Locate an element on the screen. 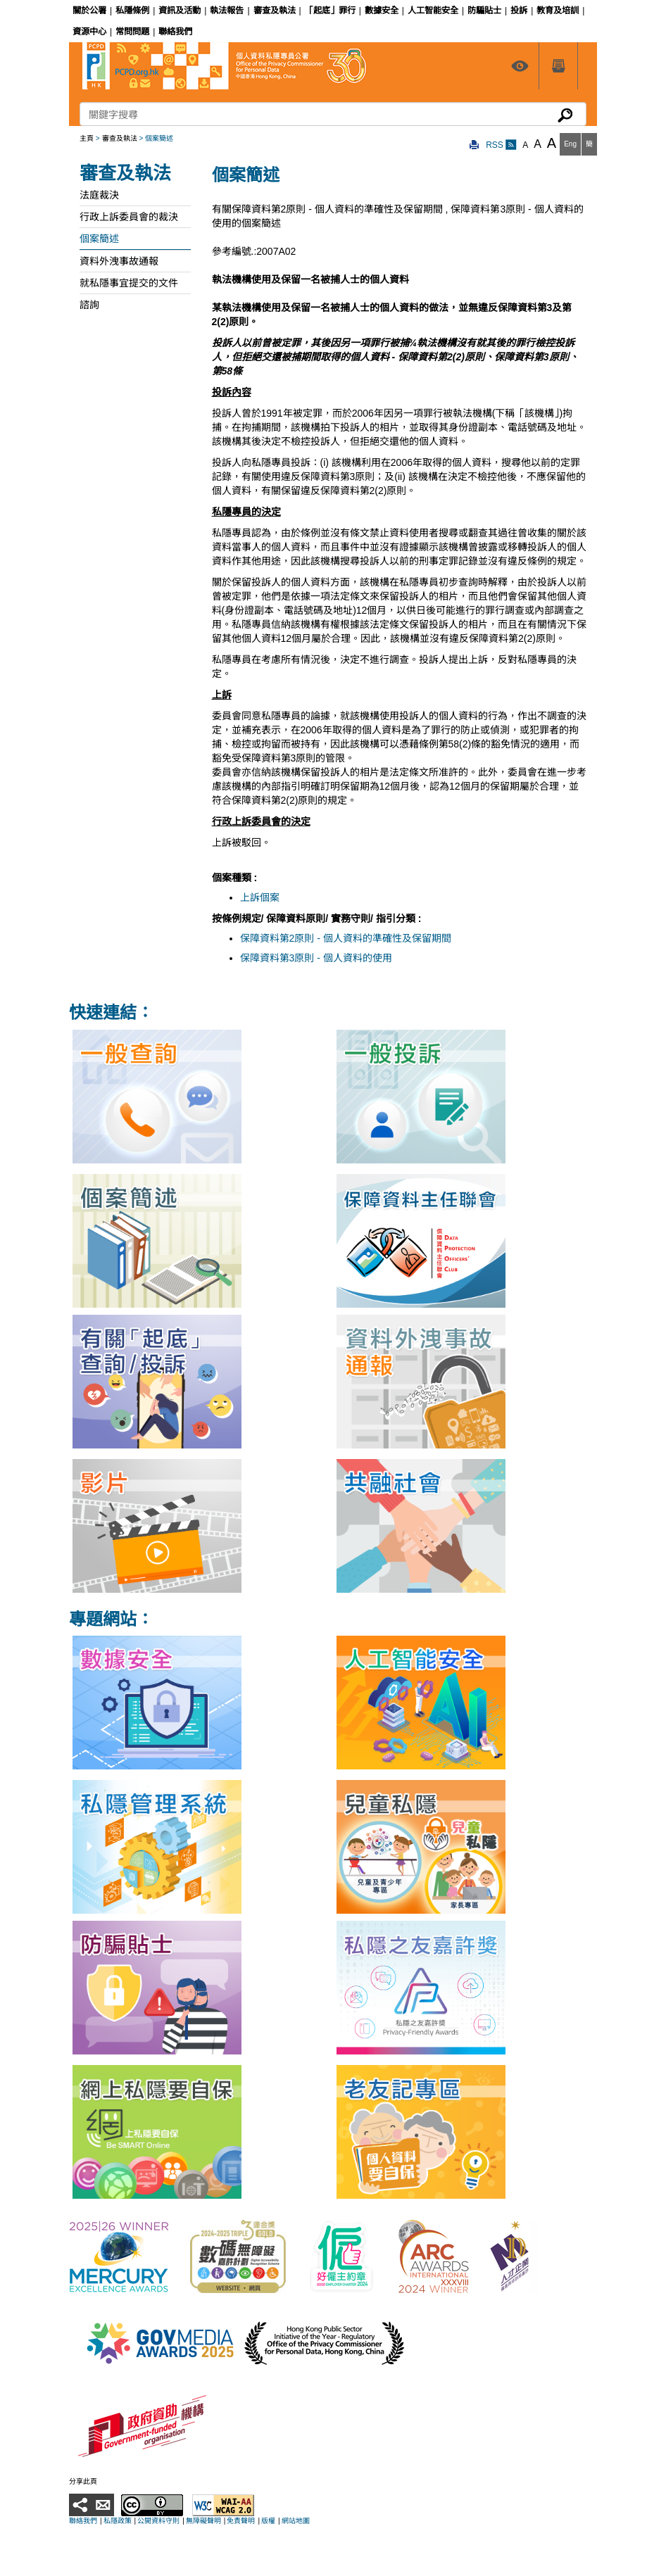 This screenshot has width=666, height=2576. 無障礙聲明 is located at coordinates (203, 2521).